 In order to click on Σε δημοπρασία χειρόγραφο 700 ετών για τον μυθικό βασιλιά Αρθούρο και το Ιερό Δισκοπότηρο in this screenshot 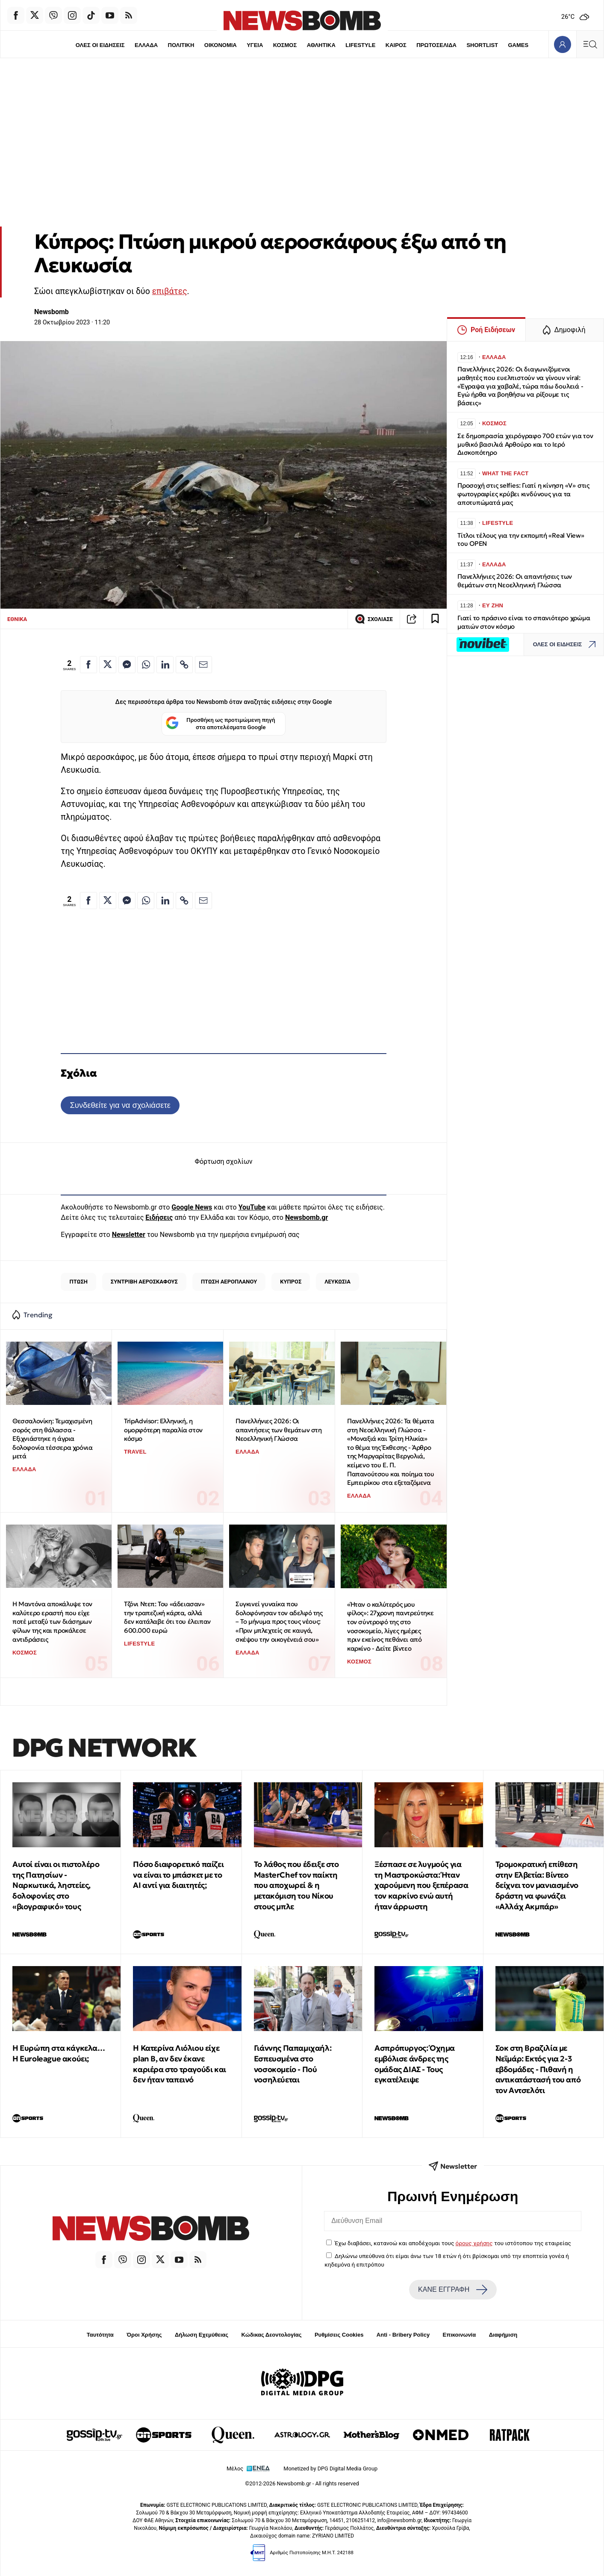, I will do `click(525, 444)`.